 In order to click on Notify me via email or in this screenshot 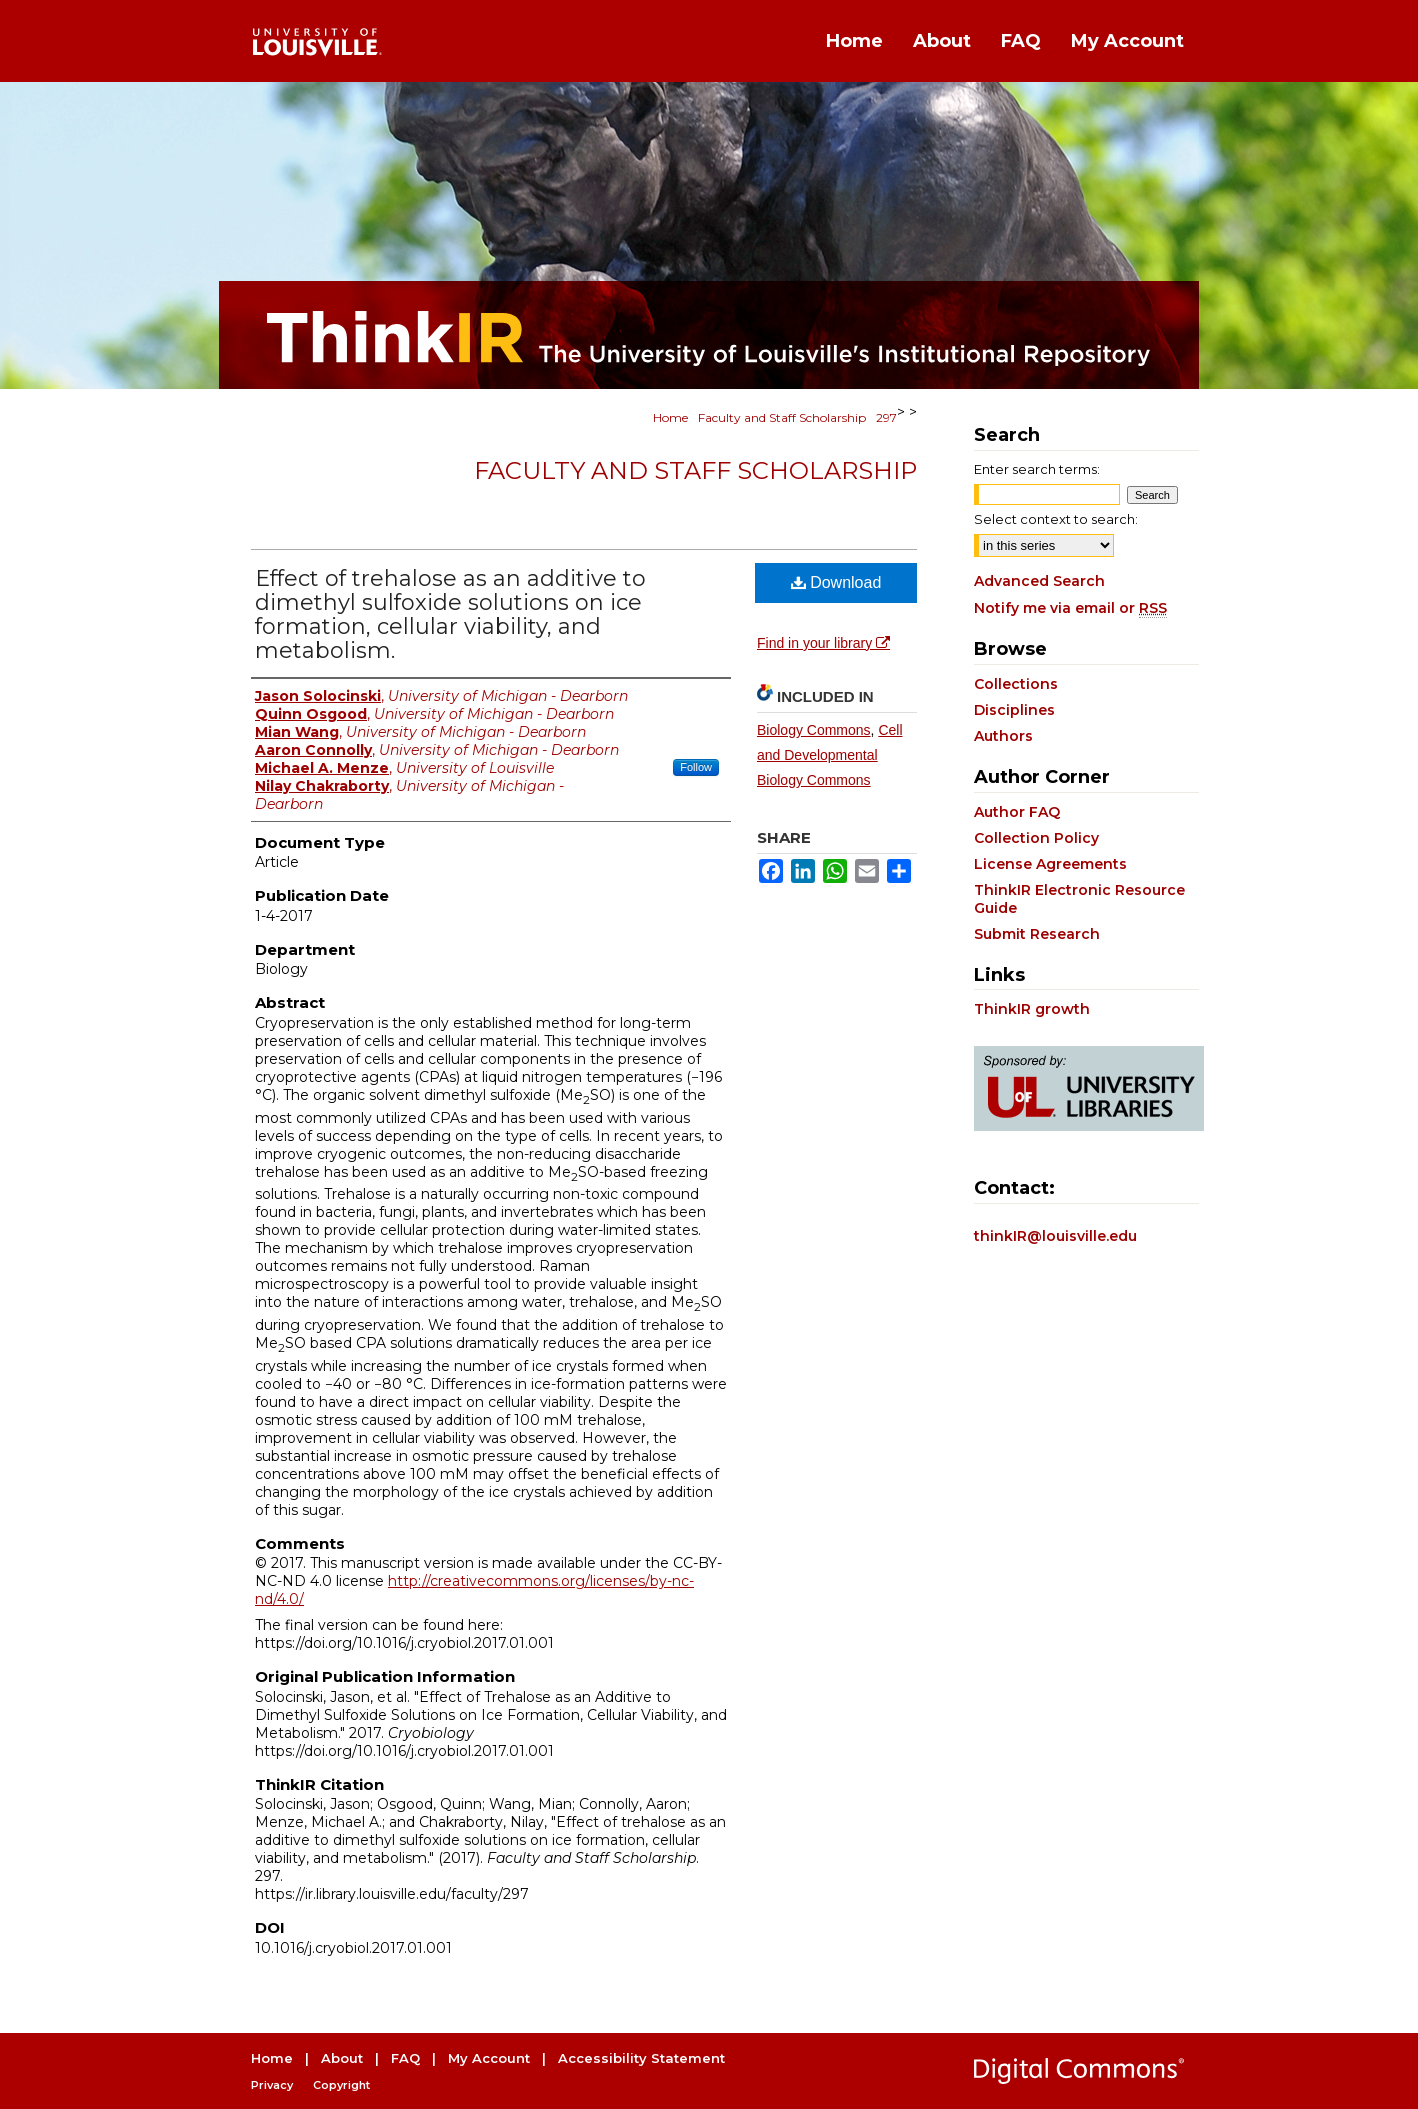, I will do `click(1070, 608)`.